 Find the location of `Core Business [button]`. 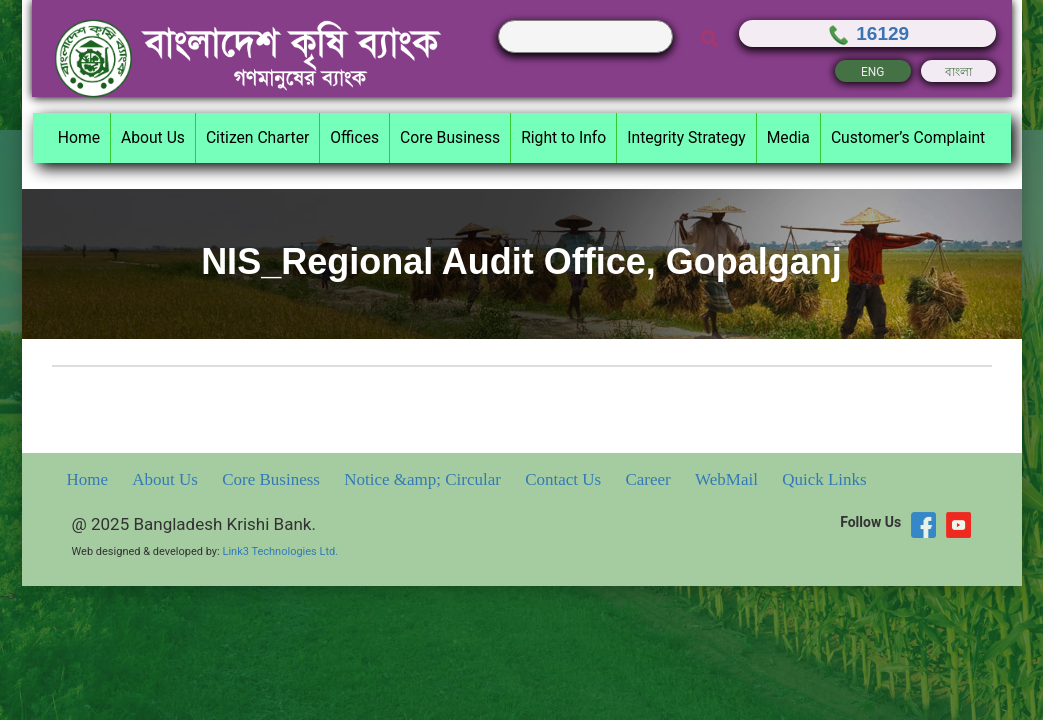

Core Business [button] is located at coordinates (450, 137).